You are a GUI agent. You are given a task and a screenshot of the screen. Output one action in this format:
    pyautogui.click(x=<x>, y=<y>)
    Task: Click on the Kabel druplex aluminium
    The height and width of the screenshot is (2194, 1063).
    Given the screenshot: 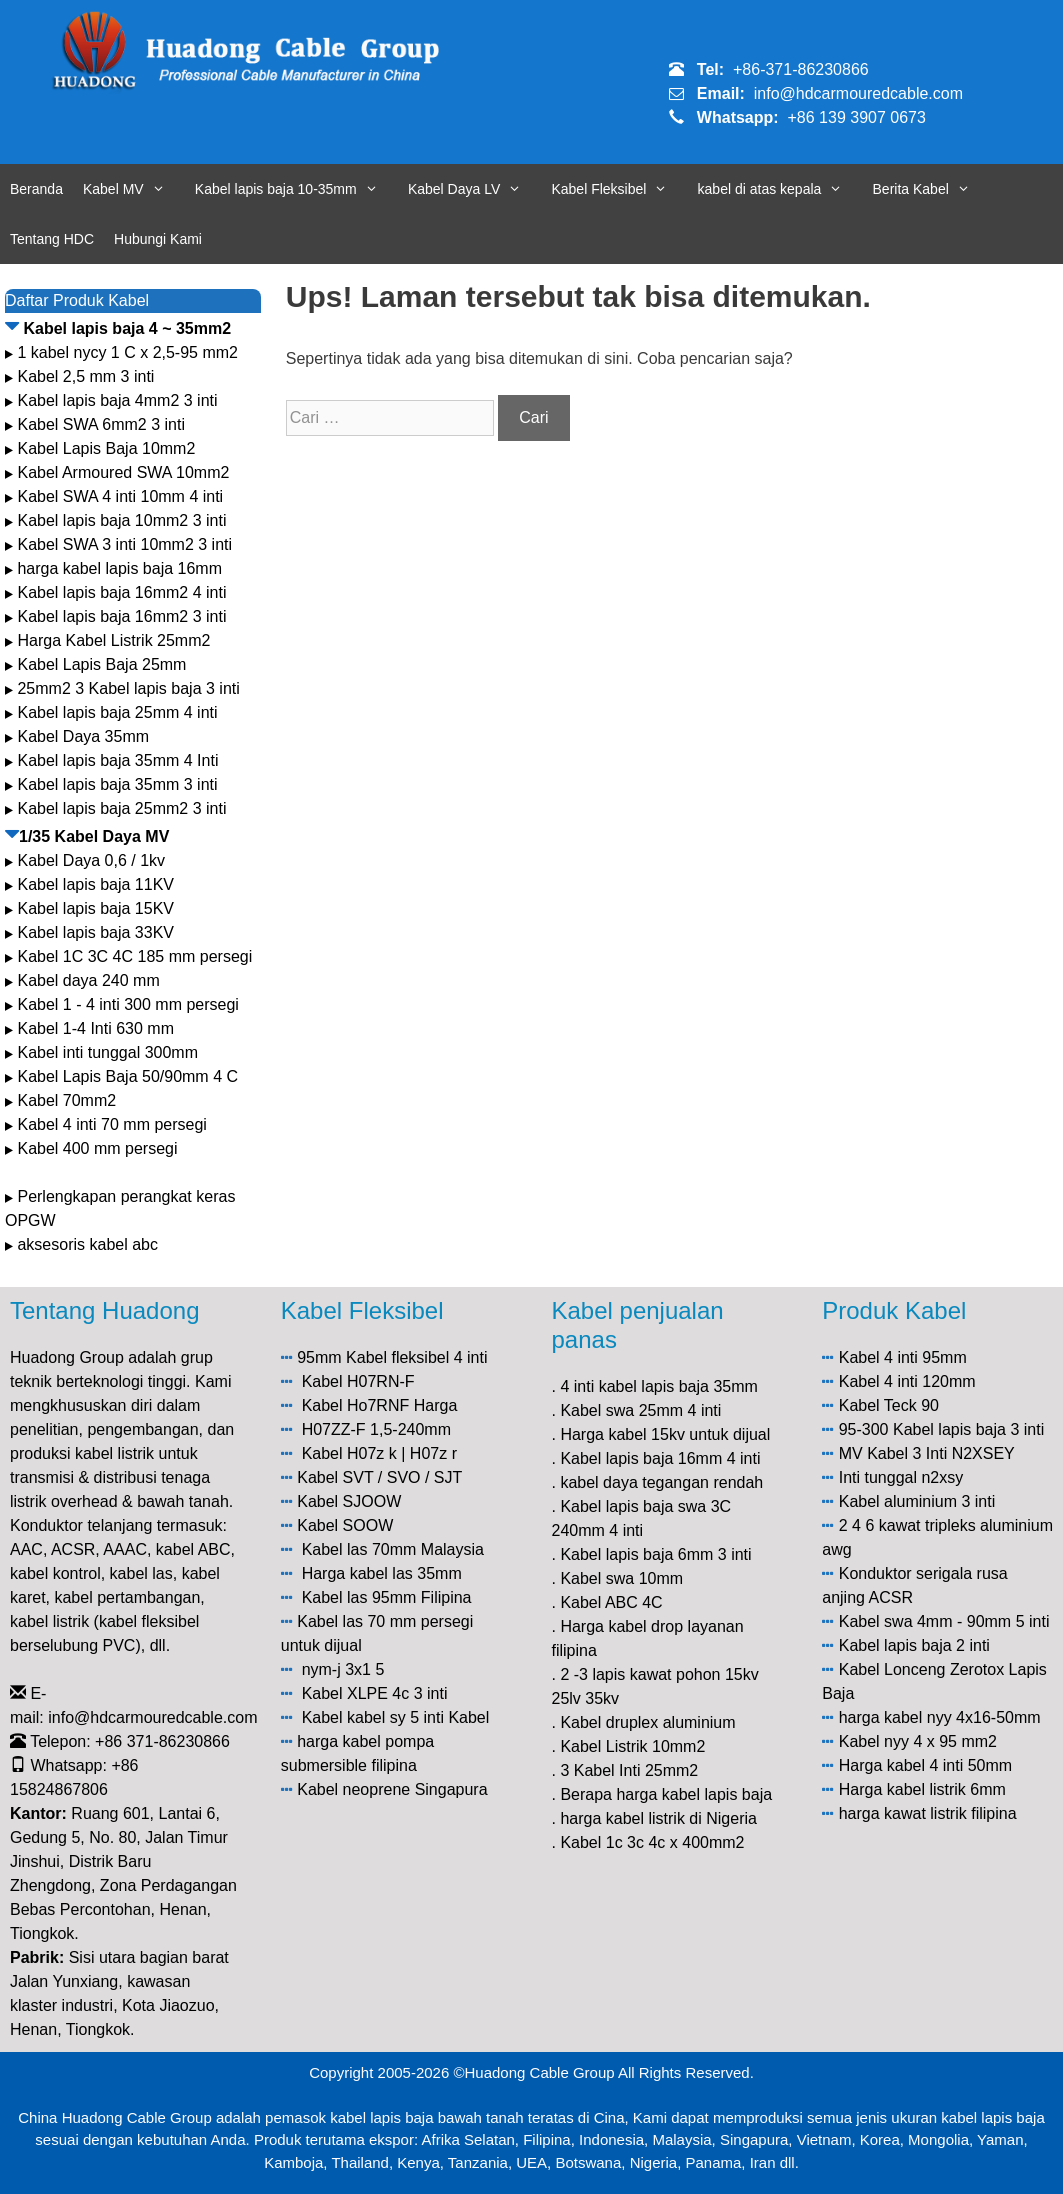 What is the action you would take?
    pyautogui.click(x=647, y=1722)
    